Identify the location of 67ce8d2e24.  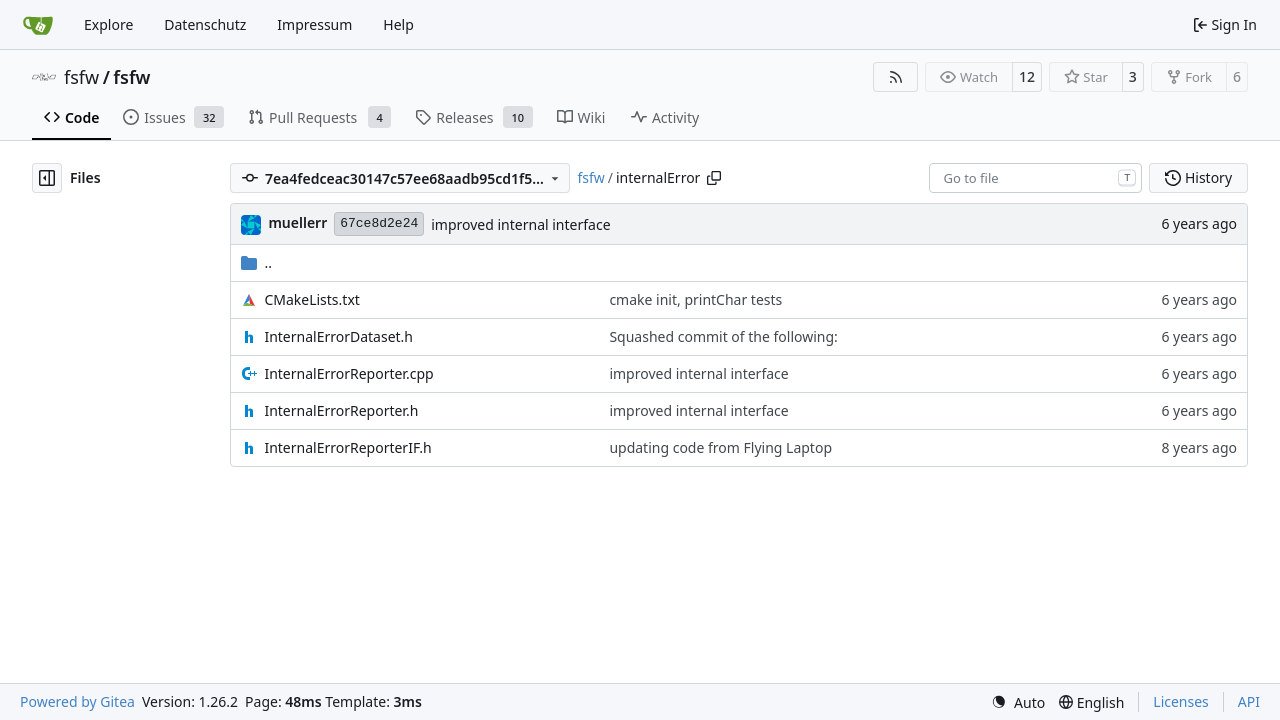
(379, 223).